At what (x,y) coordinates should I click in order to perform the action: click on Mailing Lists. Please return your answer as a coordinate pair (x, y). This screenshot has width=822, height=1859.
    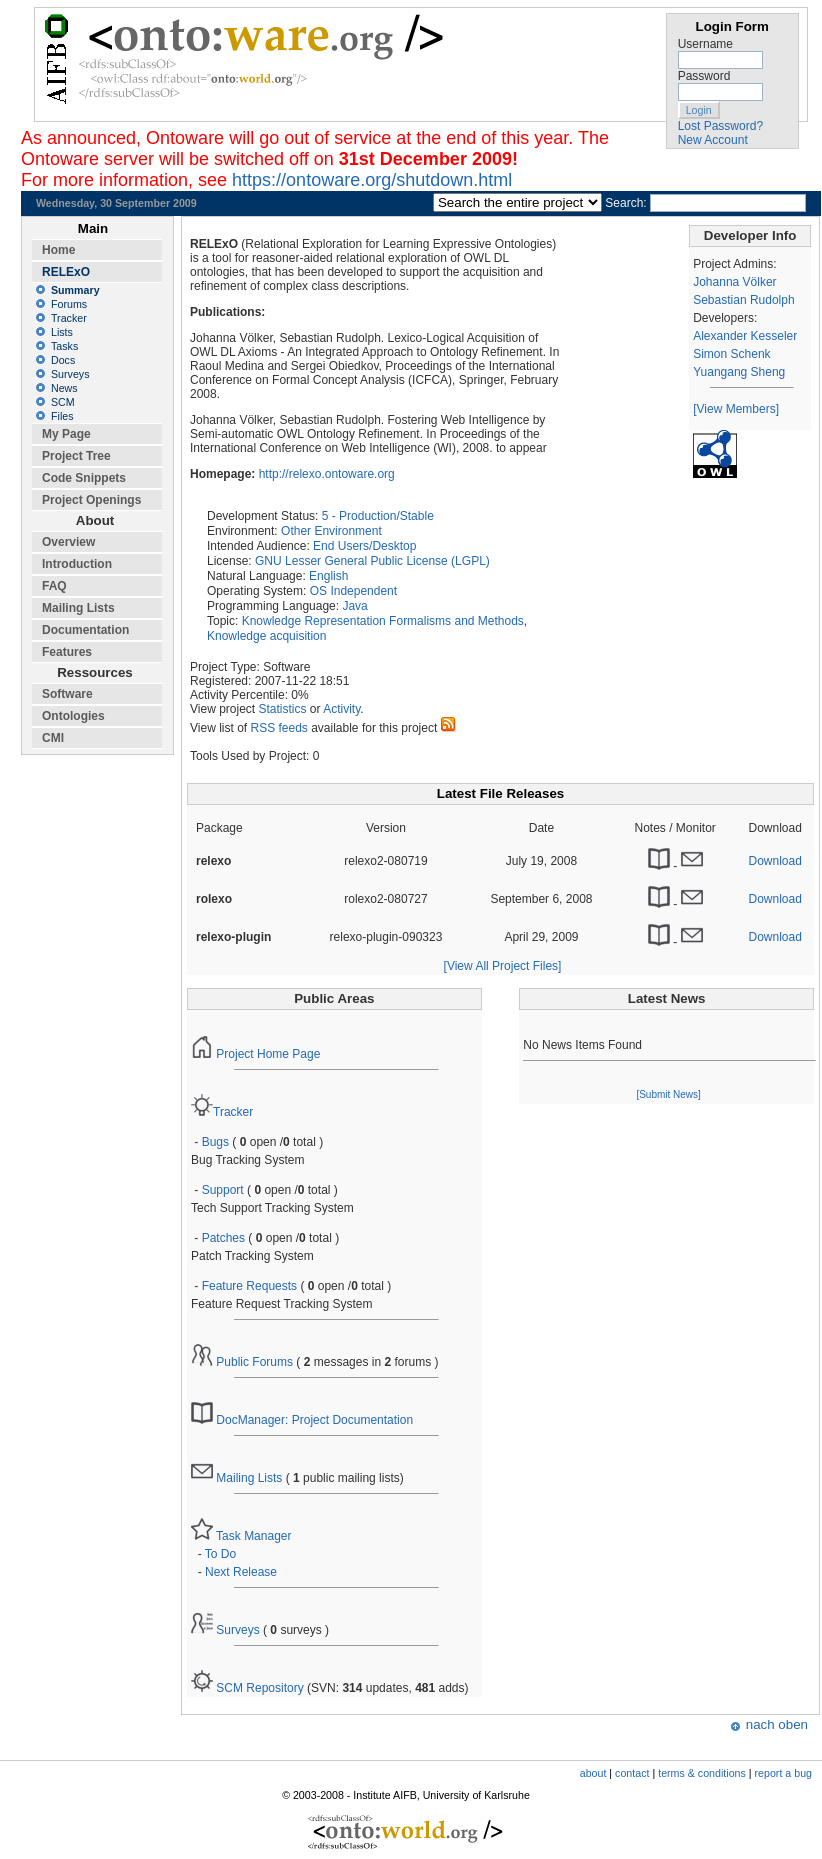
    Looking at the image, I should click on (236, 1478).